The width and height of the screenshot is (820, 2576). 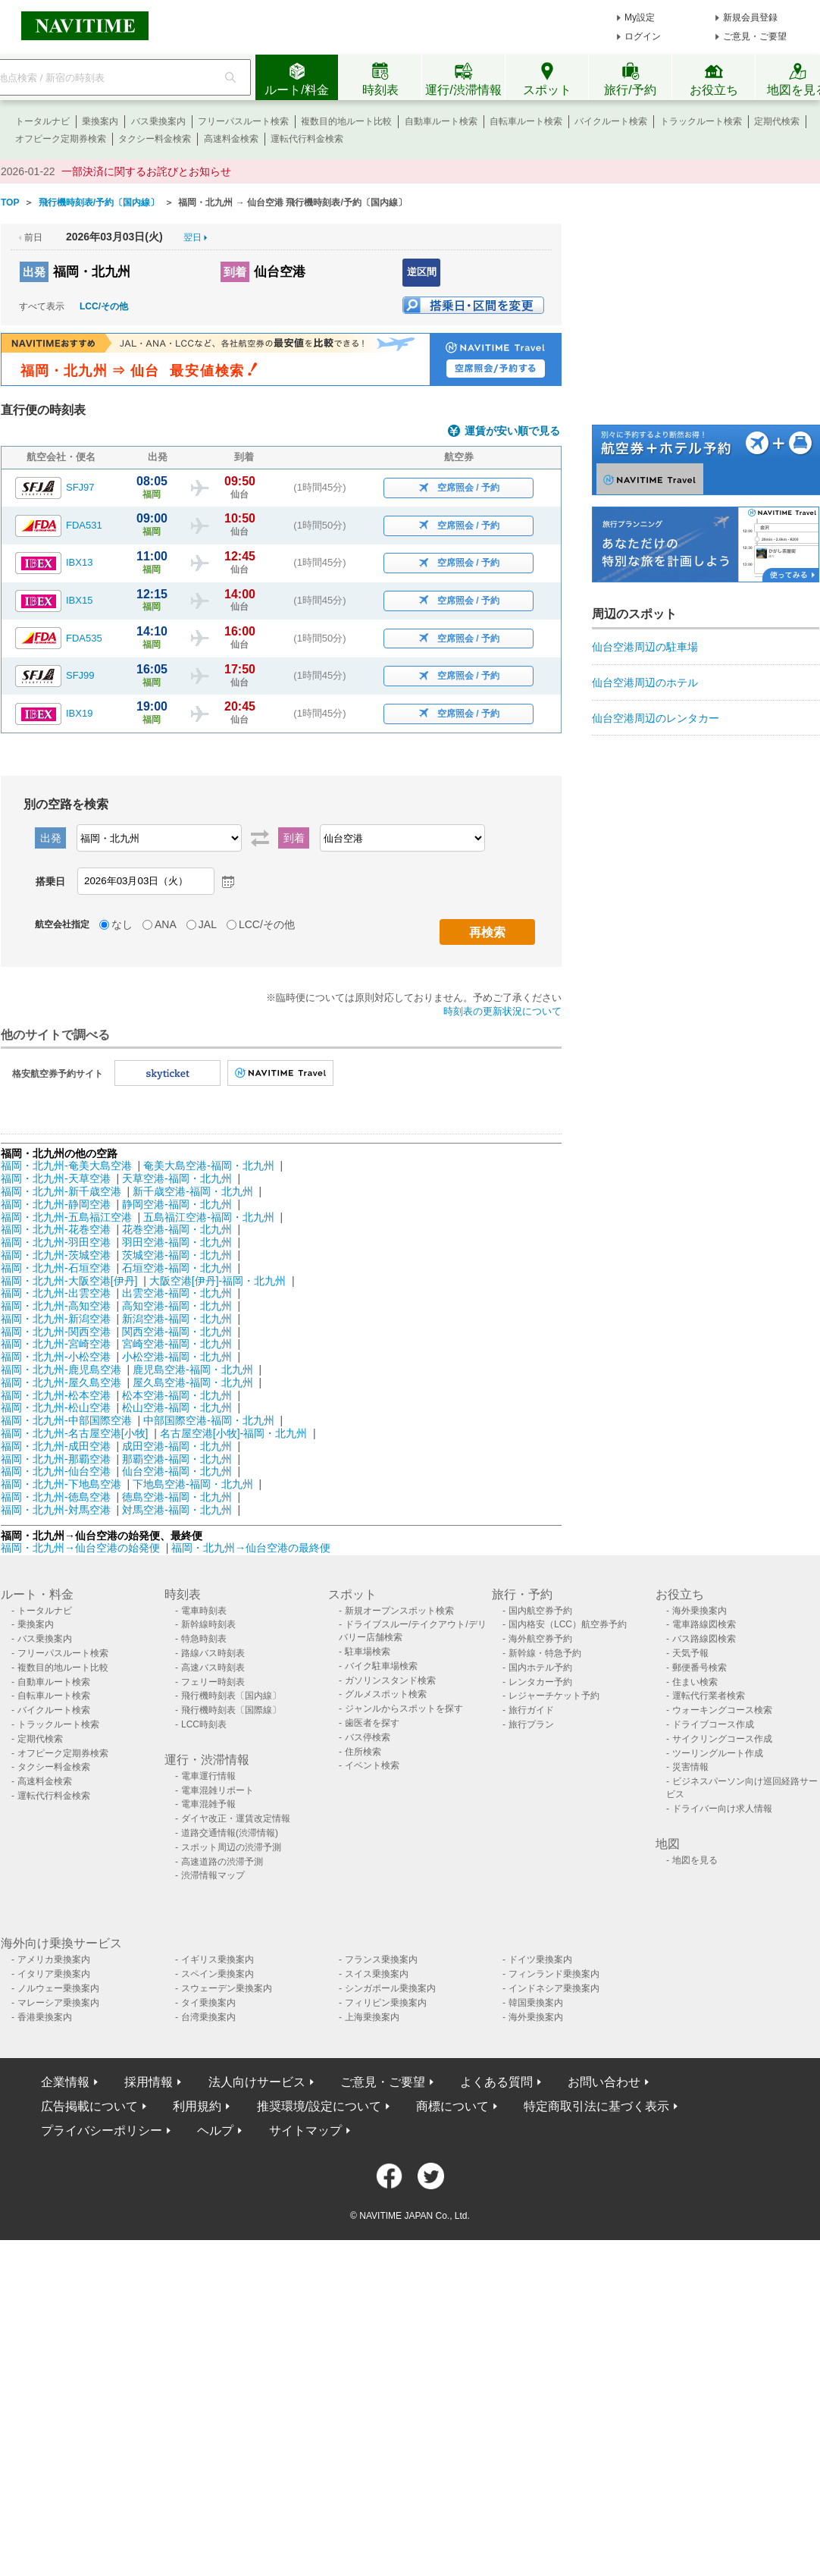 What do you see at coordinates (177, 1471) in the screenshot?
I see `仙台空港-福岡・北九州` at bounding box center [177, 1471].